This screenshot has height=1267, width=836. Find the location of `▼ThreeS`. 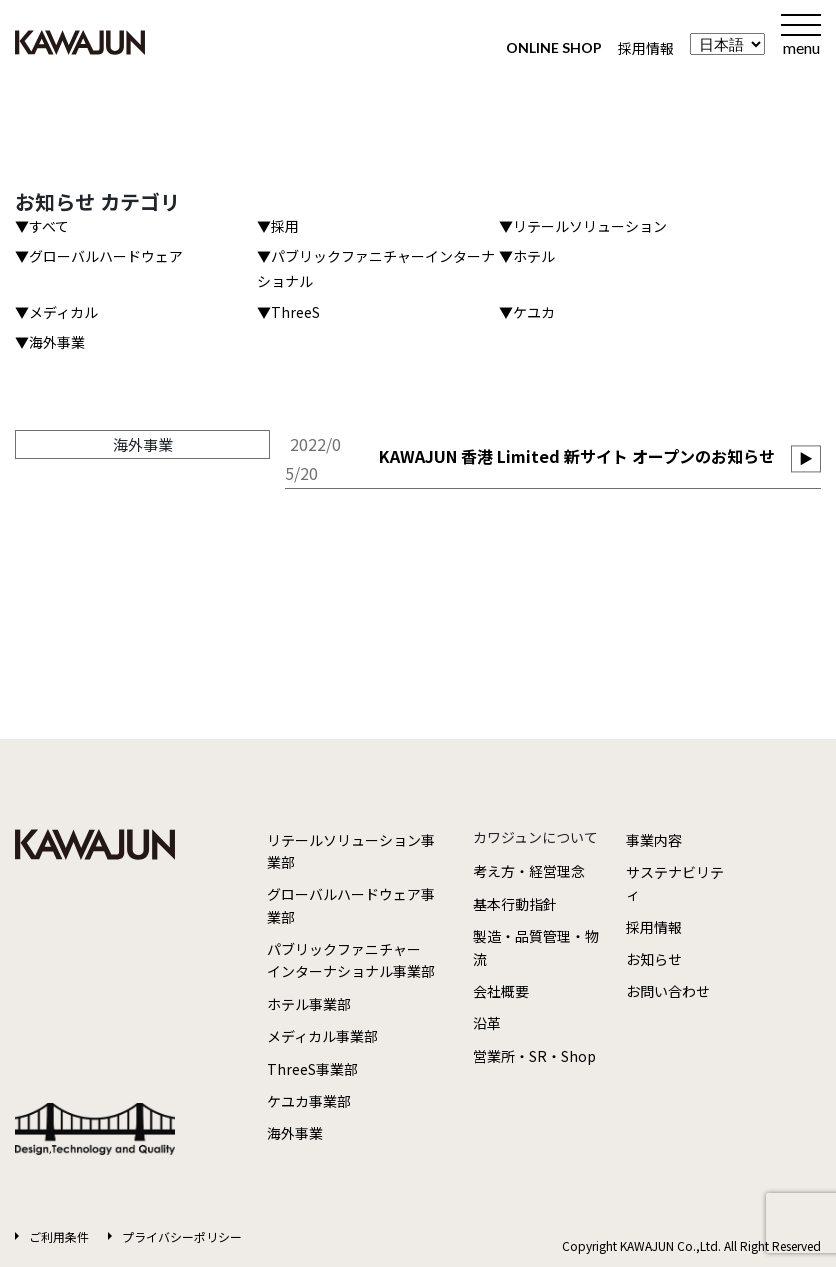

▼ThreeS is located at coordinates (288, 312).